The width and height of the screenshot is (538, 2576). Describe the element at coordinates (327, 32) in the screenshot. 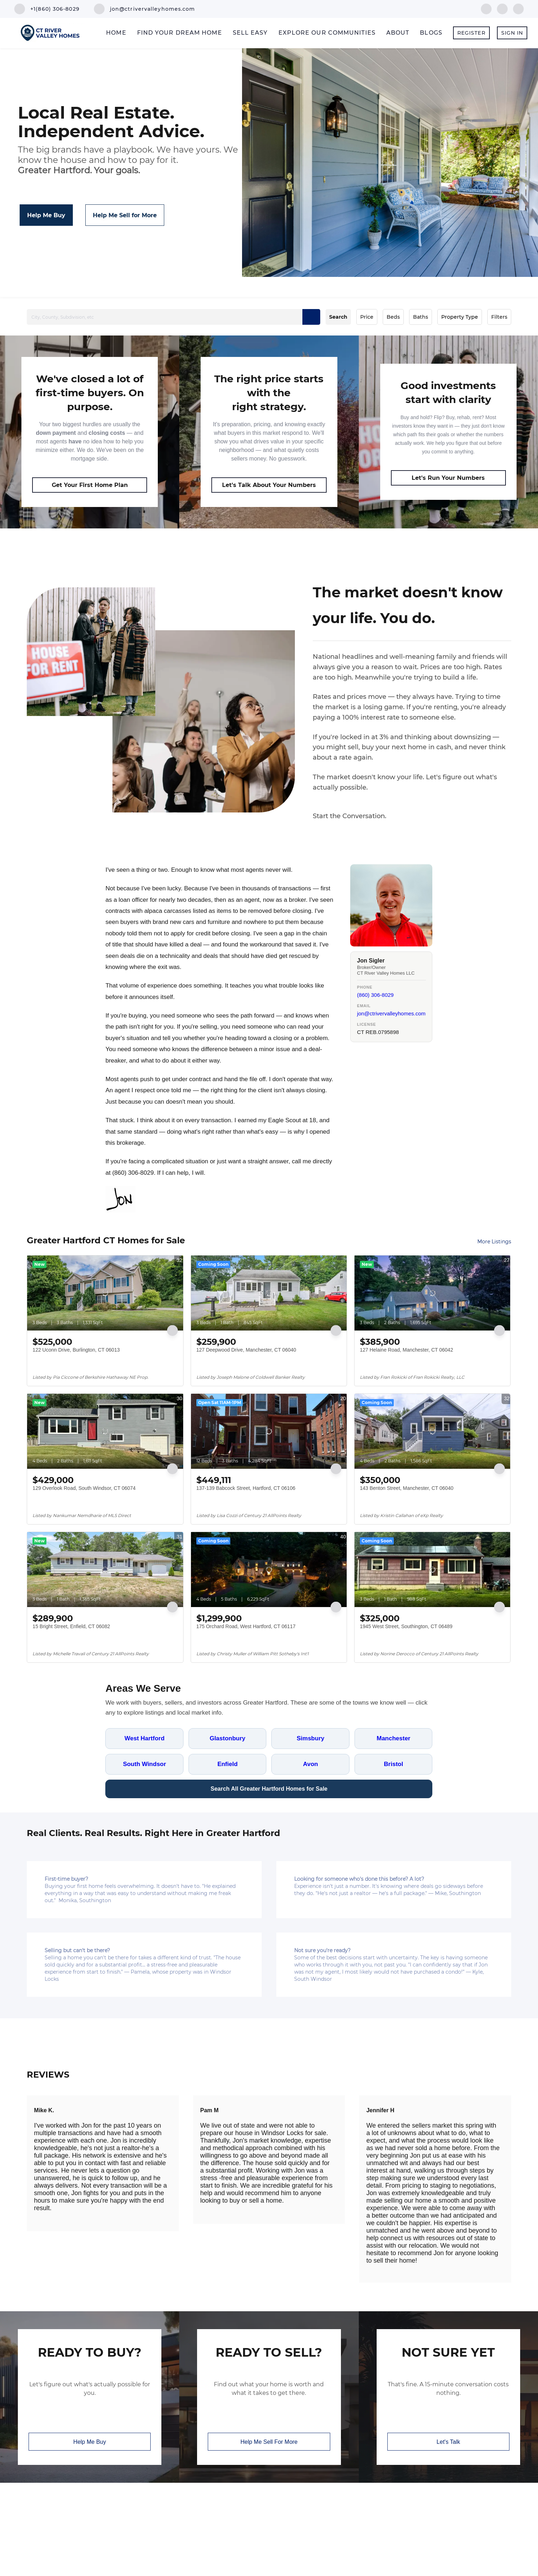

I see `Explore Our Communities [button]` at that location.